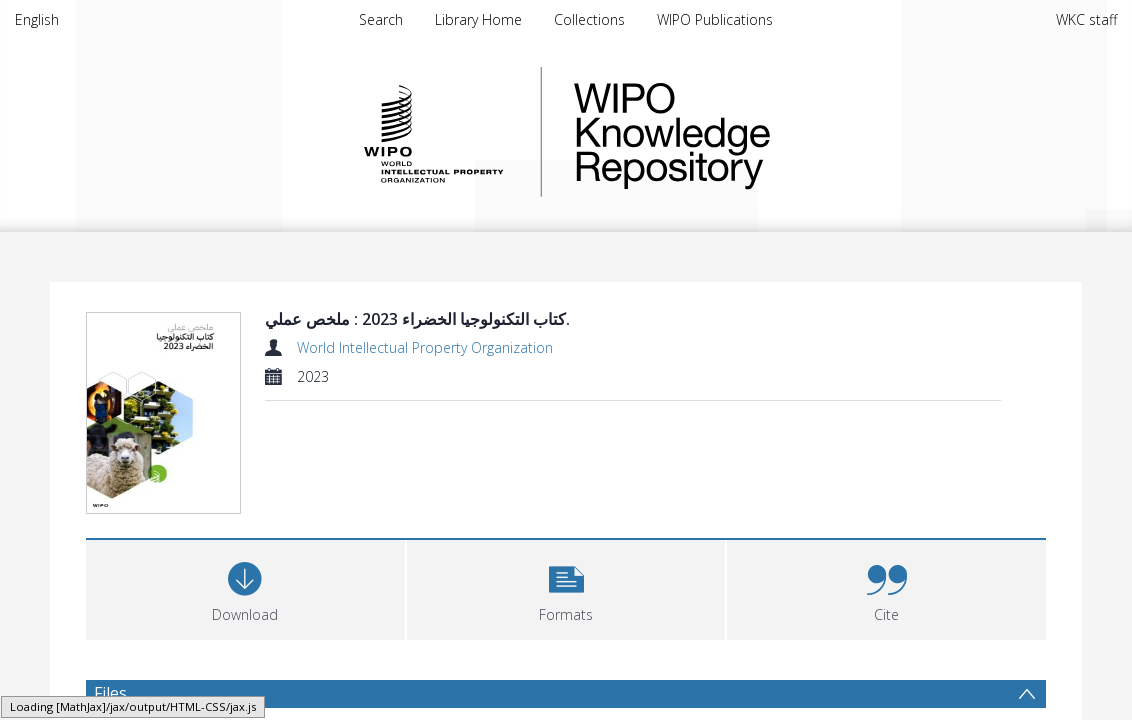 The height and width of the screenshot is (720, 1132). Describe the element at coordinates (715, 19) in the screenshot. I see `WIPO Publications` at that location.